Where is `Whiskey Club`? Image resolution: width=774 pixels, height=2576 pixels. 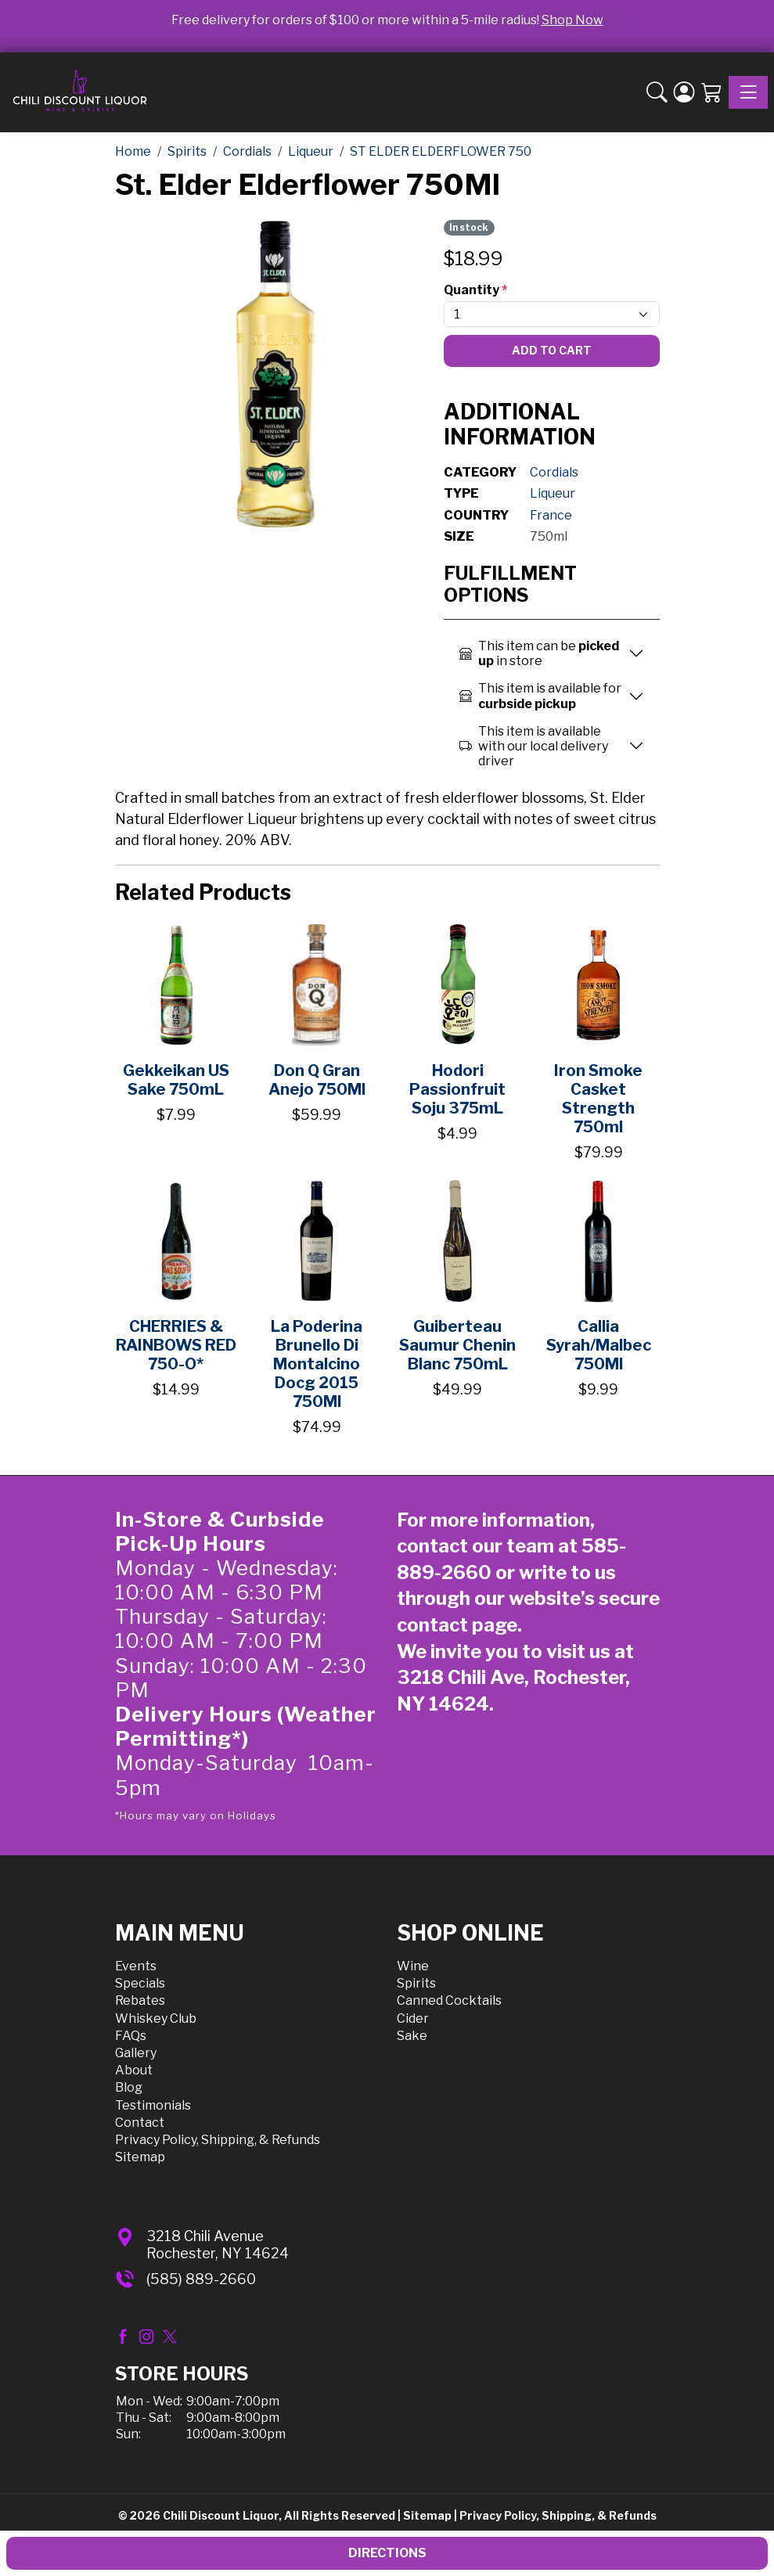
Whiskey Club is located at coordinates (155, 2018).